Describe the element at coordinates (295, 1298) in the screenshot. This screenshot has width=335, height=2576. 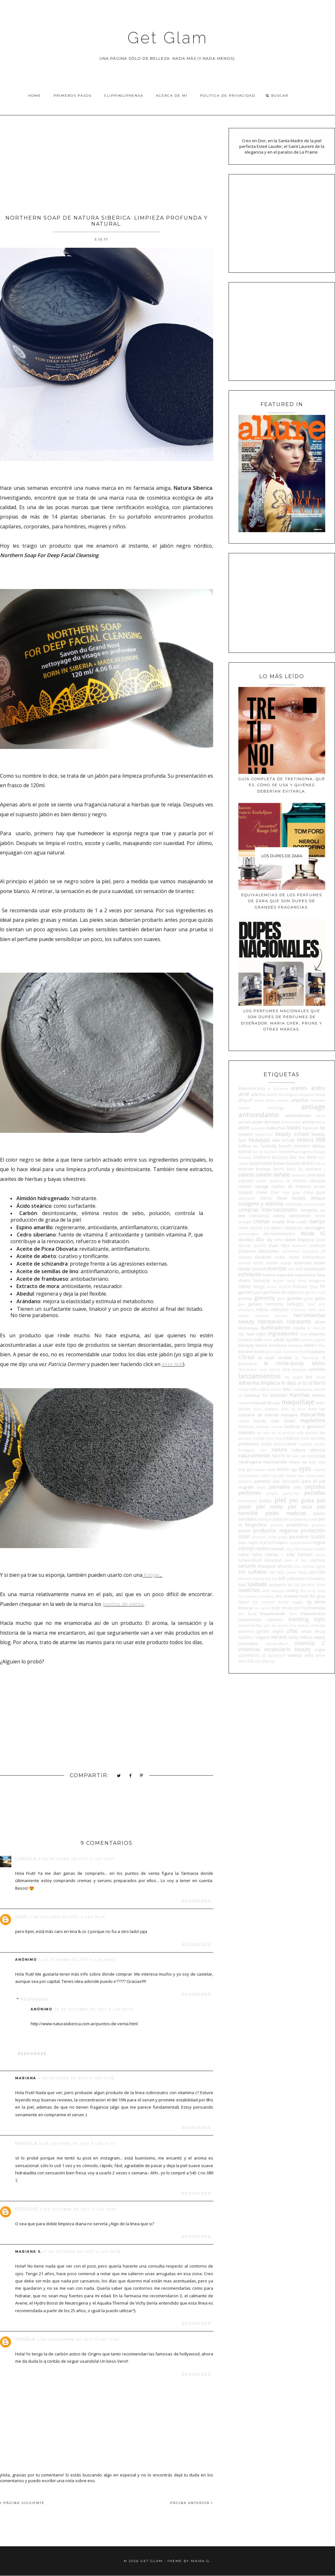
I see `guerlain` at that location.